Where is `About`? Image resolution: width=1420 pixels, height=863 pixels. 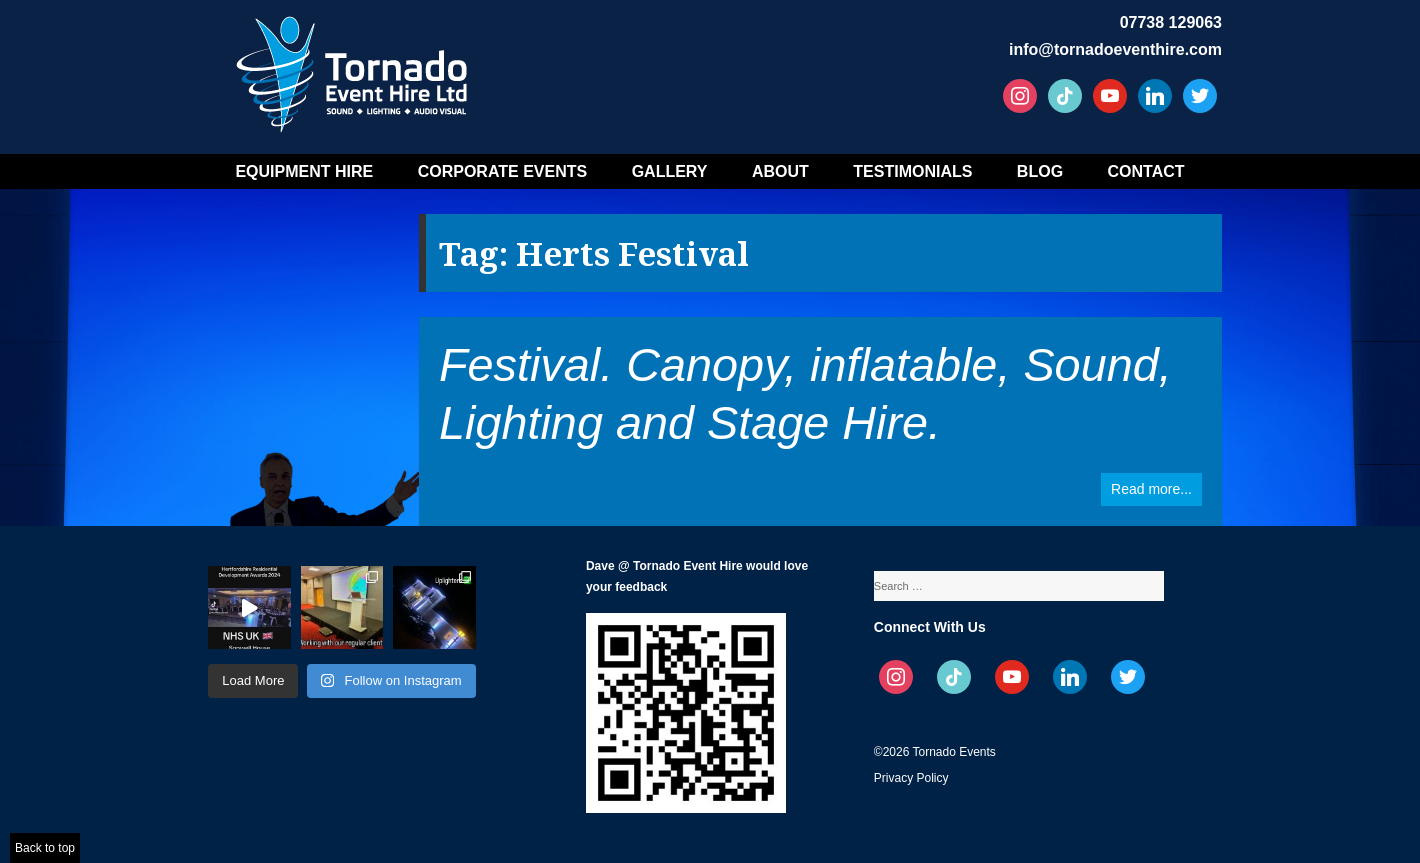 About is located at coordinates (780, 171).